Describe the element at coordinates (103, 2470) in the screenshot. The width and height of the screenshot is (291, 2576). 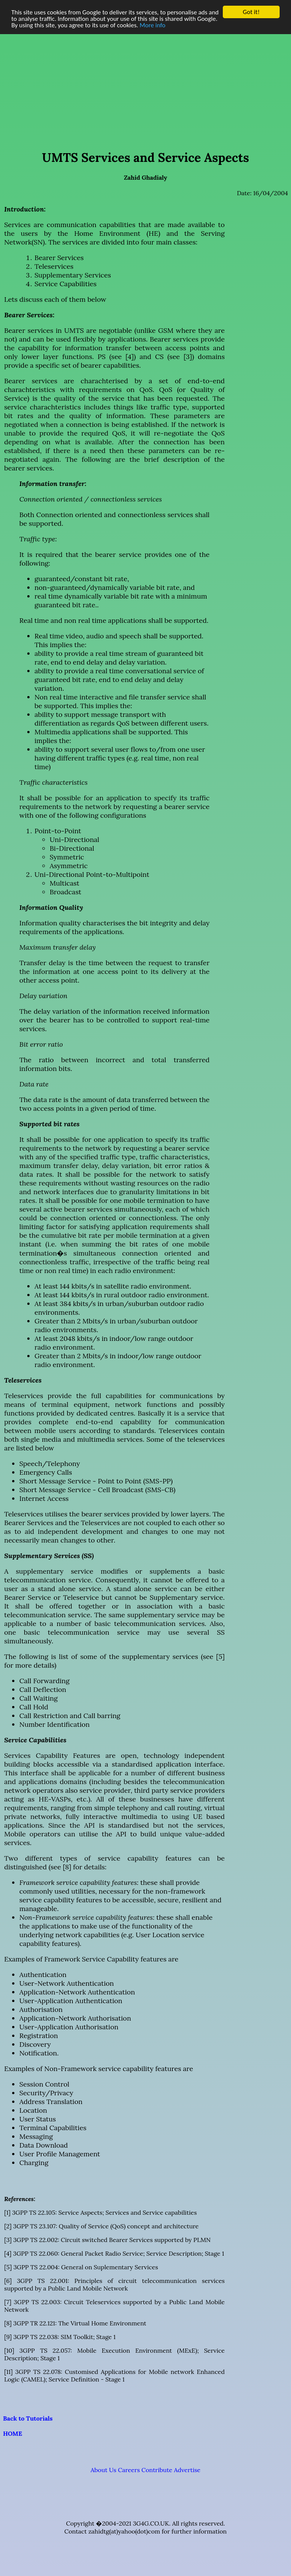
I see `About Us` at that location.